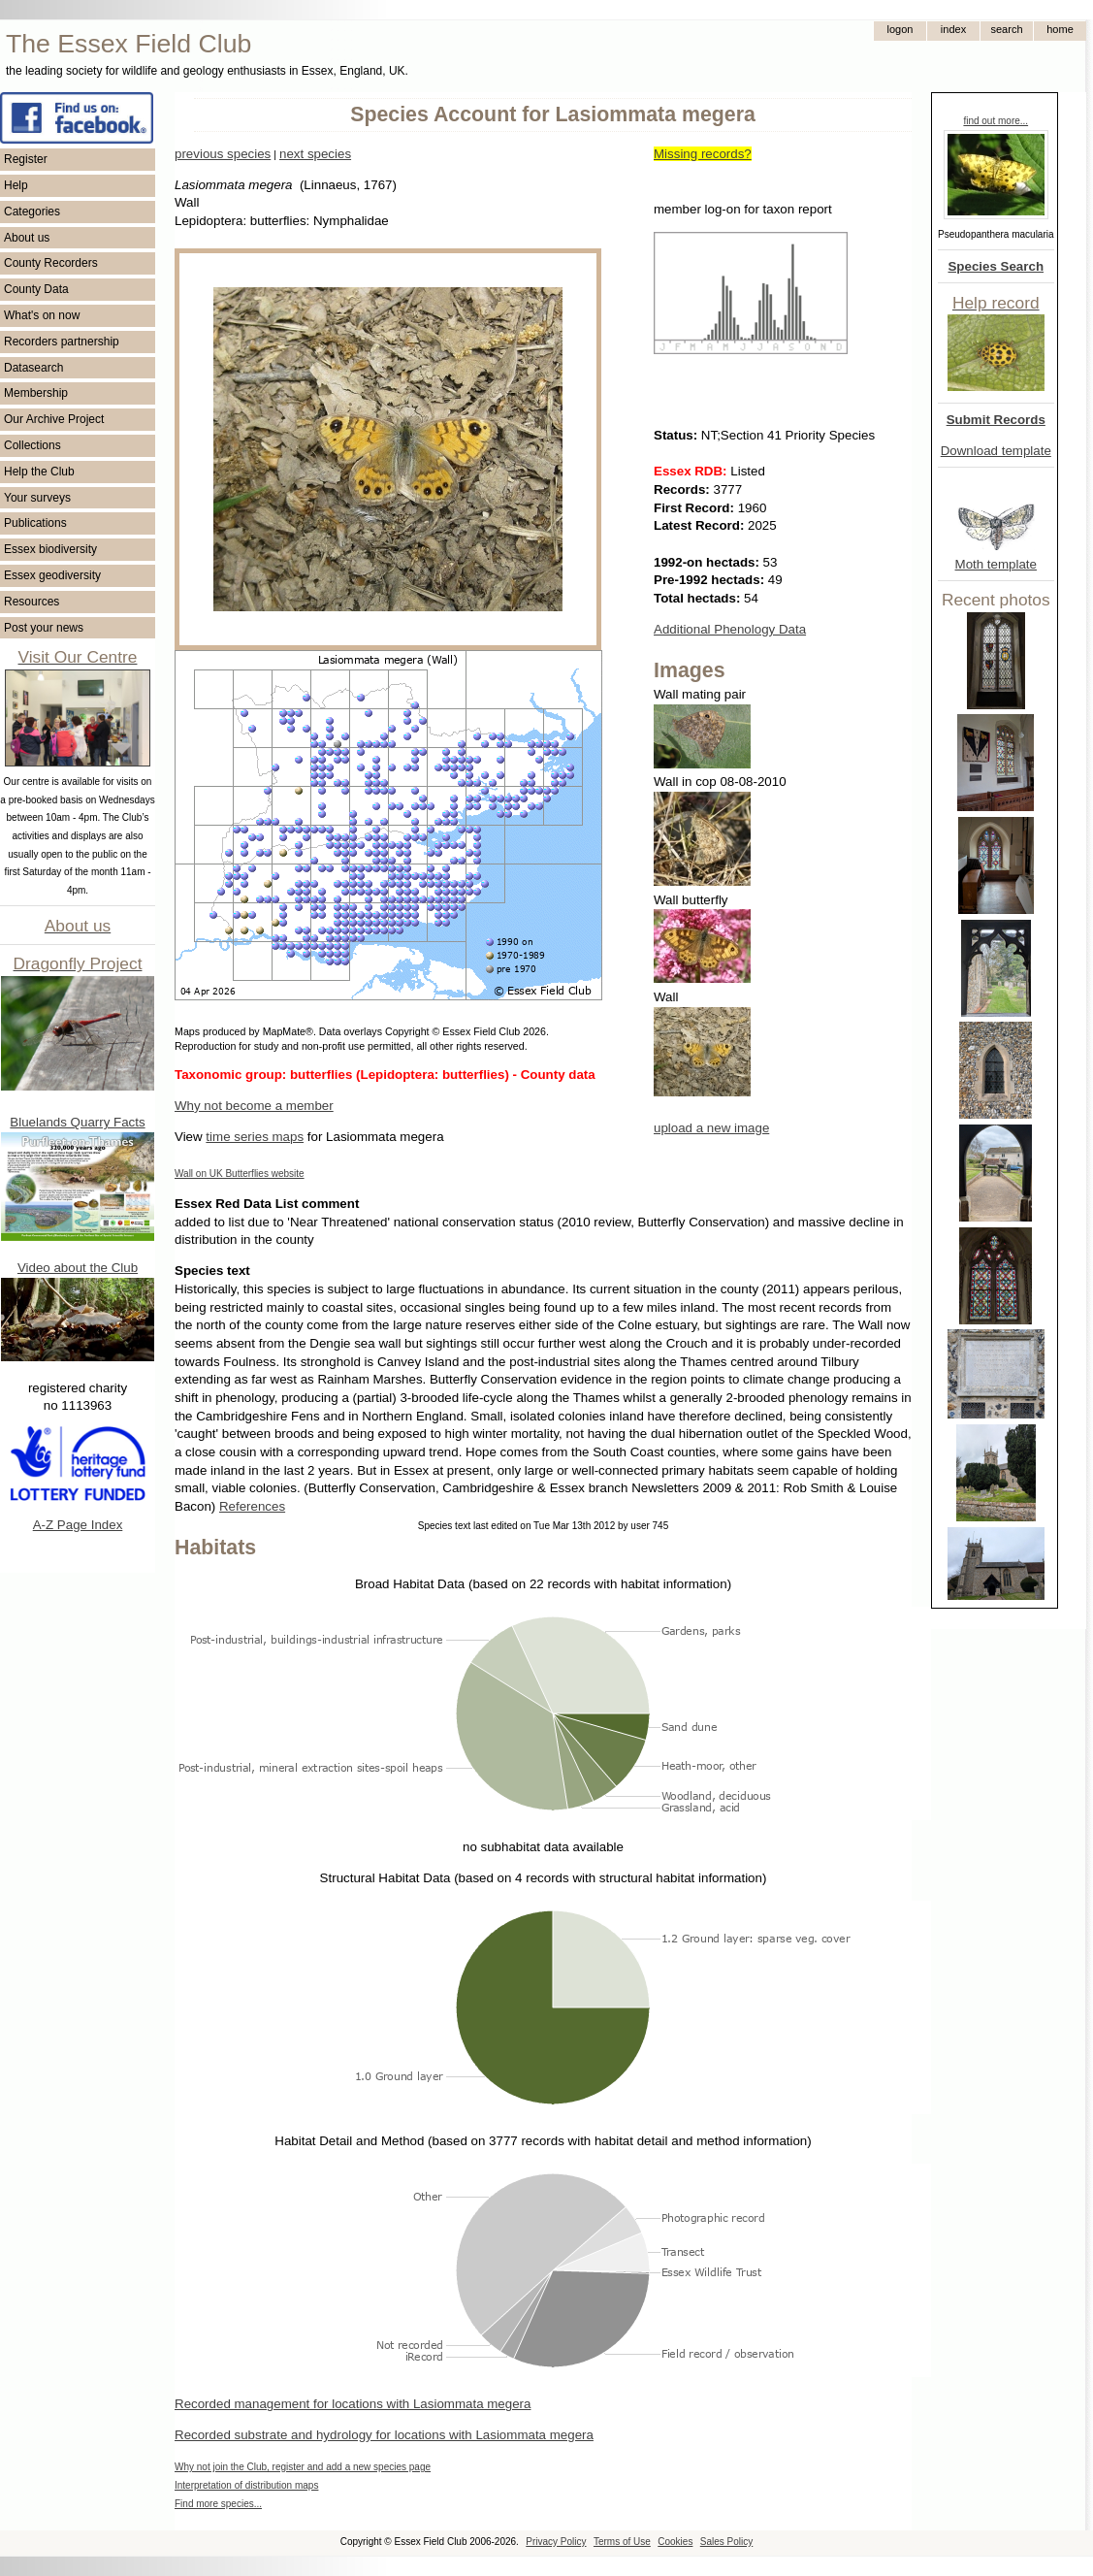 The height and width of the screenshot is (2576, 1093). I want to click on Essex biodiversity, so click(50, 549).